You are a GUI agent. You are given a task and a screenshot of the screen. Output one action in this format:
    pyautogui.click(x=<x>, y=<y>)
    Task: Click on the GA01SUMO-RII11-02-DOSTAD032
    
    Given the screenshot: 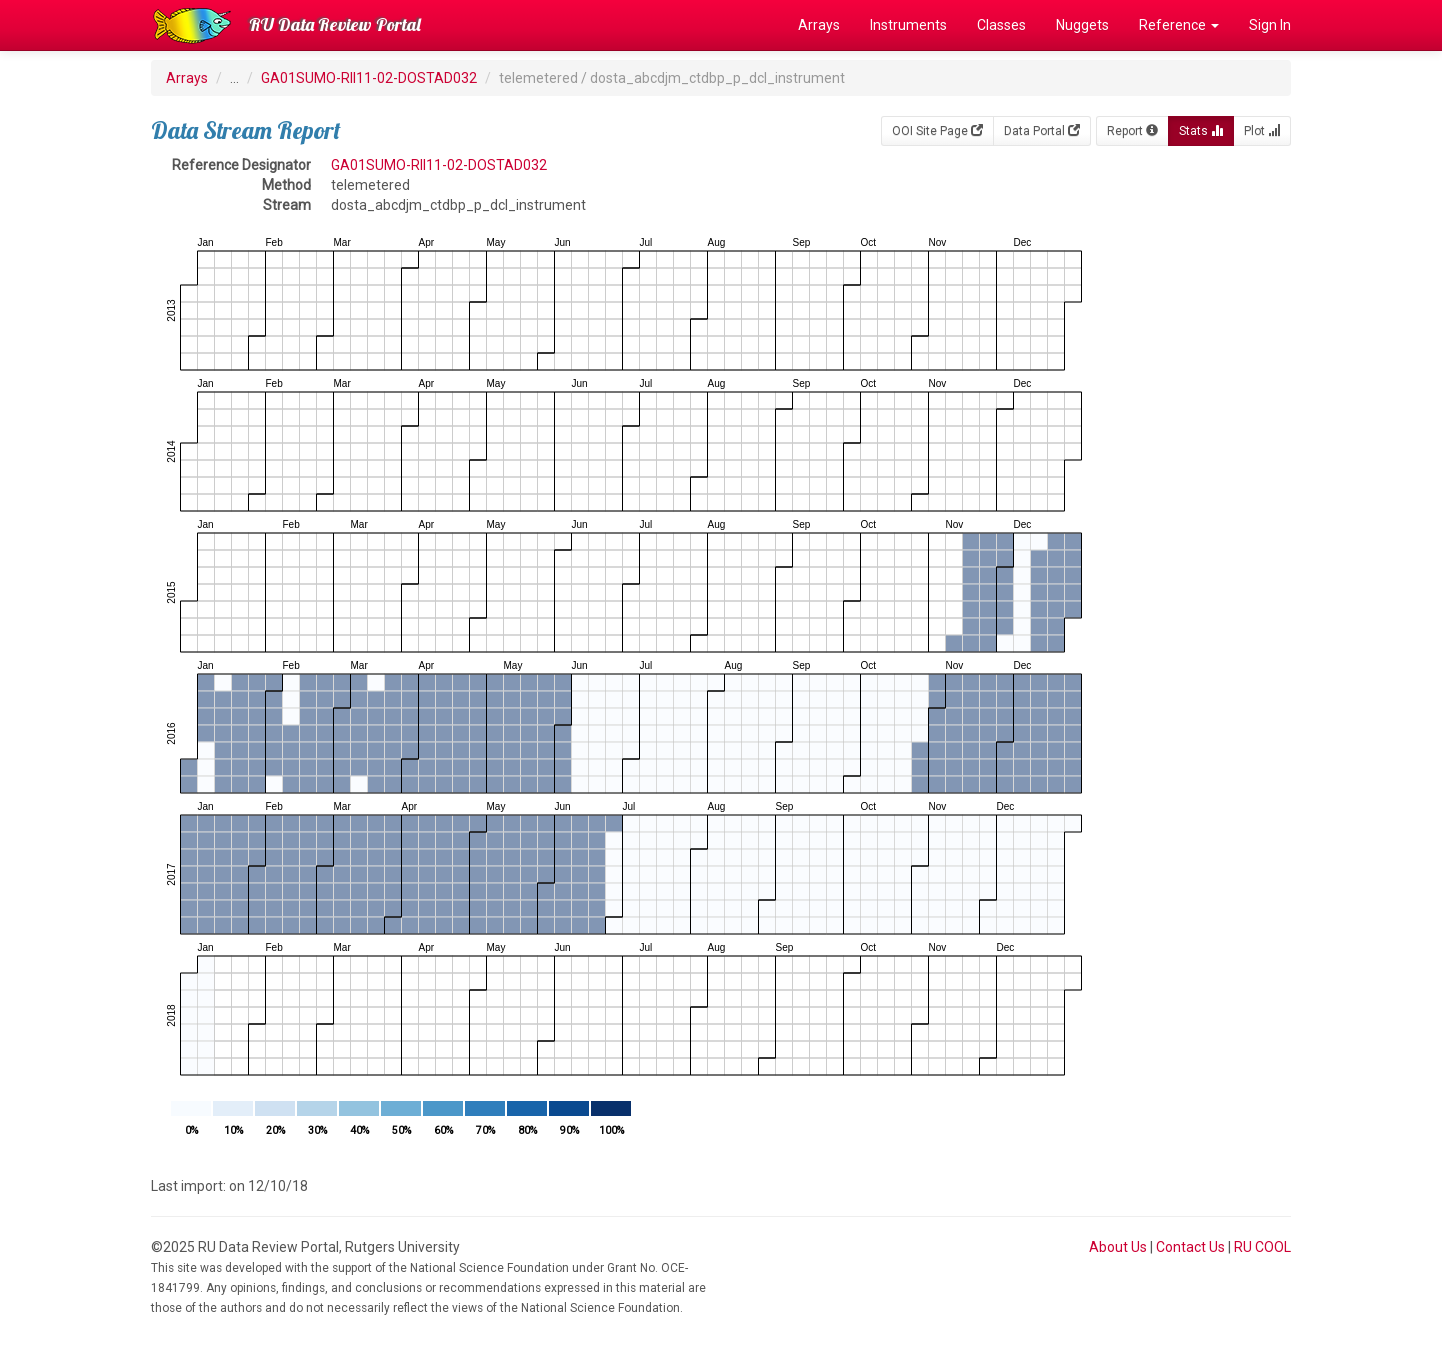 What is the action you would take?
    pyautogui.click(x=369, y=78)
    